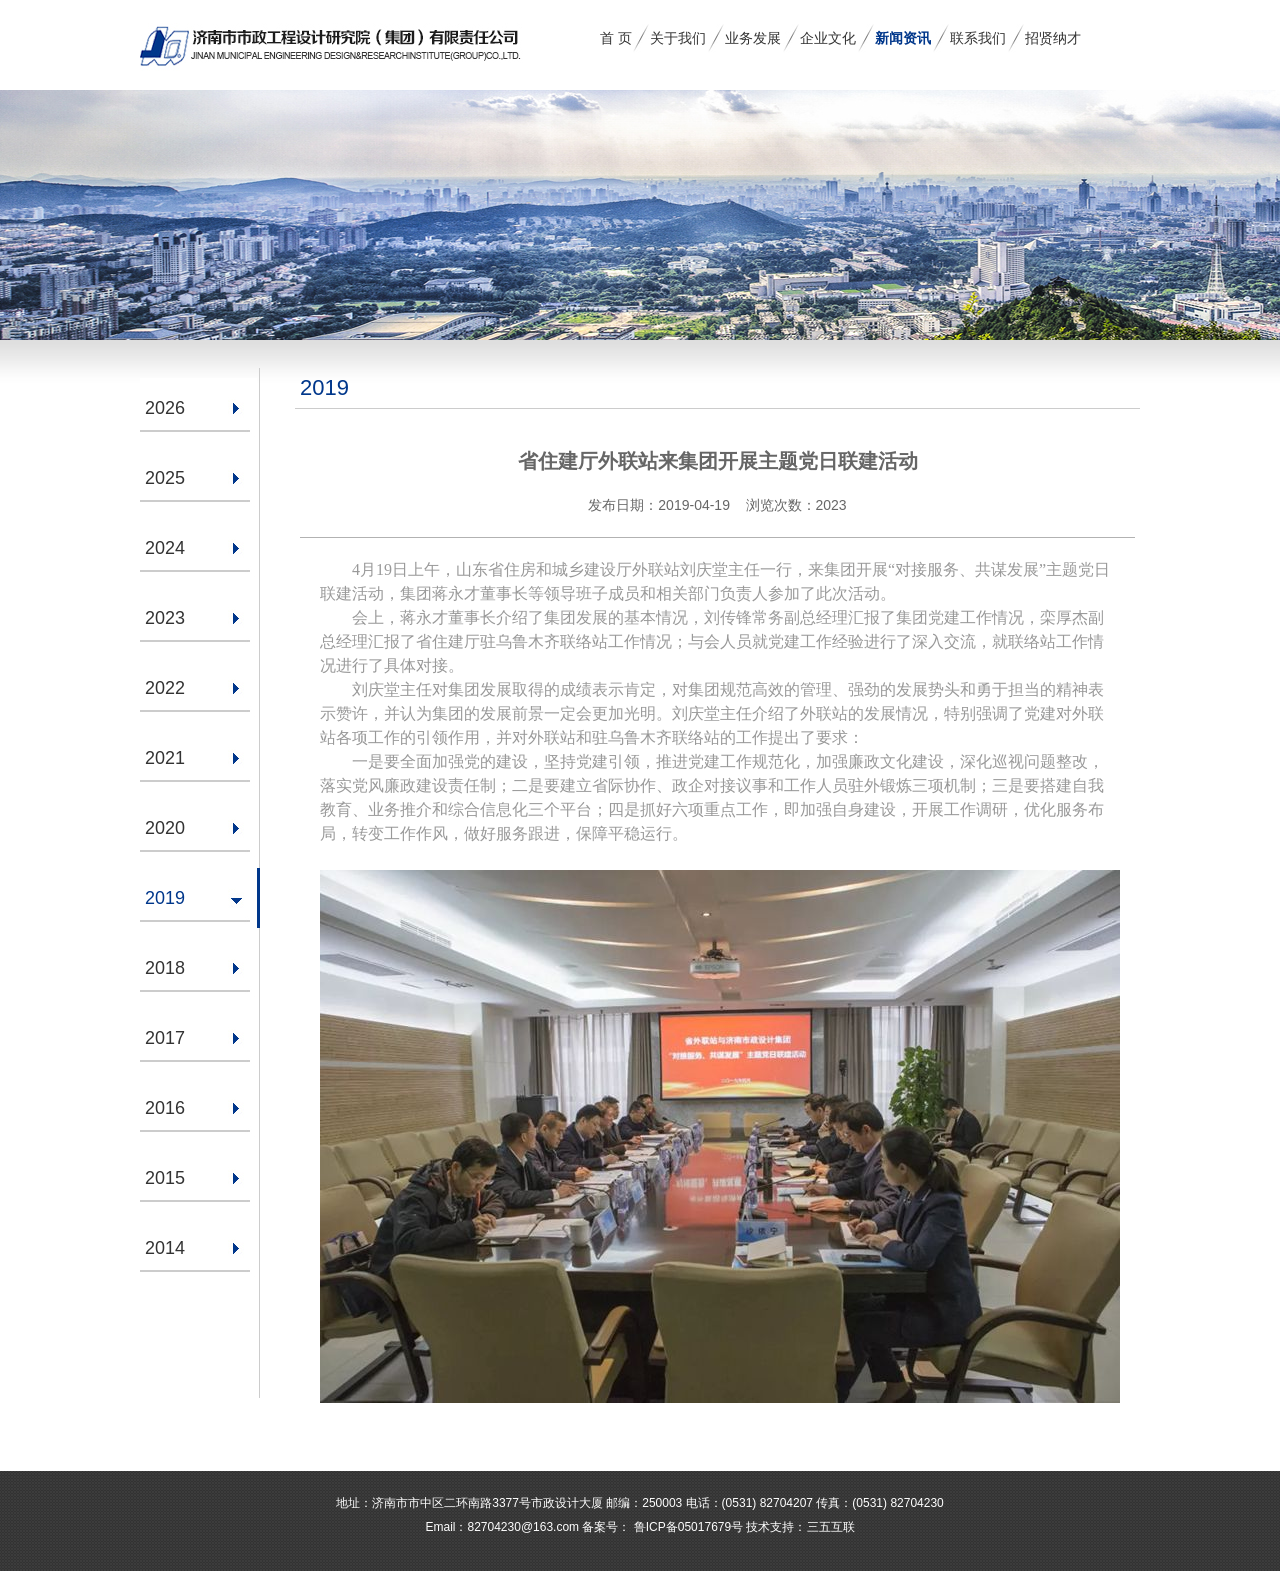  Describe the element at coordinates (903, 38) in the screenshot. I see `新闻资讯` at that location.